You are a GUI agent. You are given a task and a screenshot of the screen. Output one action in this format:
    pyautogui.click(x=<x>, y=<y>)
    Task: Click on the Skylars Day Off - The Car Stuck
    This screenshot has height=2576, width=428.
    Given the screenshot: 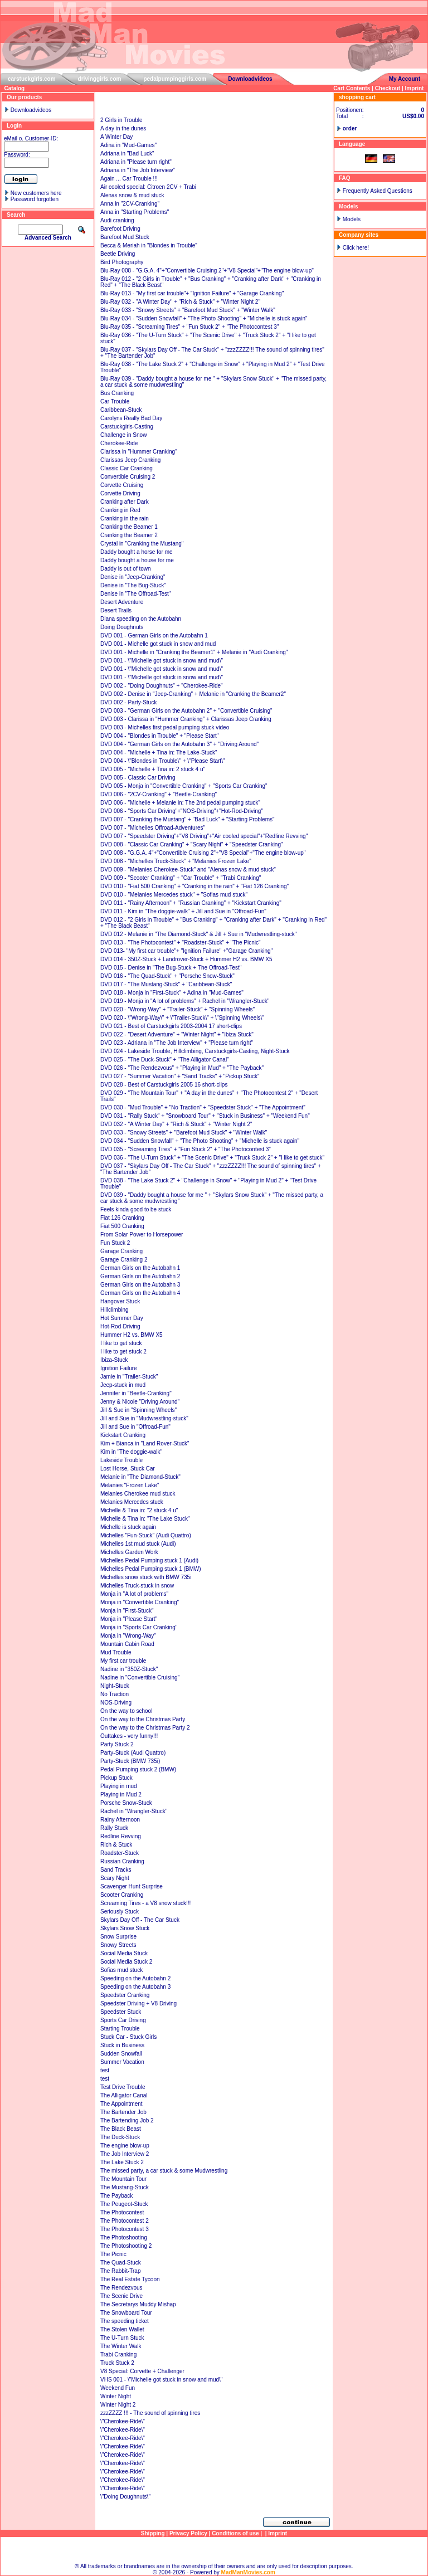 What is the action you would take?
    pyautogui.click(x=139, y=1920)
    